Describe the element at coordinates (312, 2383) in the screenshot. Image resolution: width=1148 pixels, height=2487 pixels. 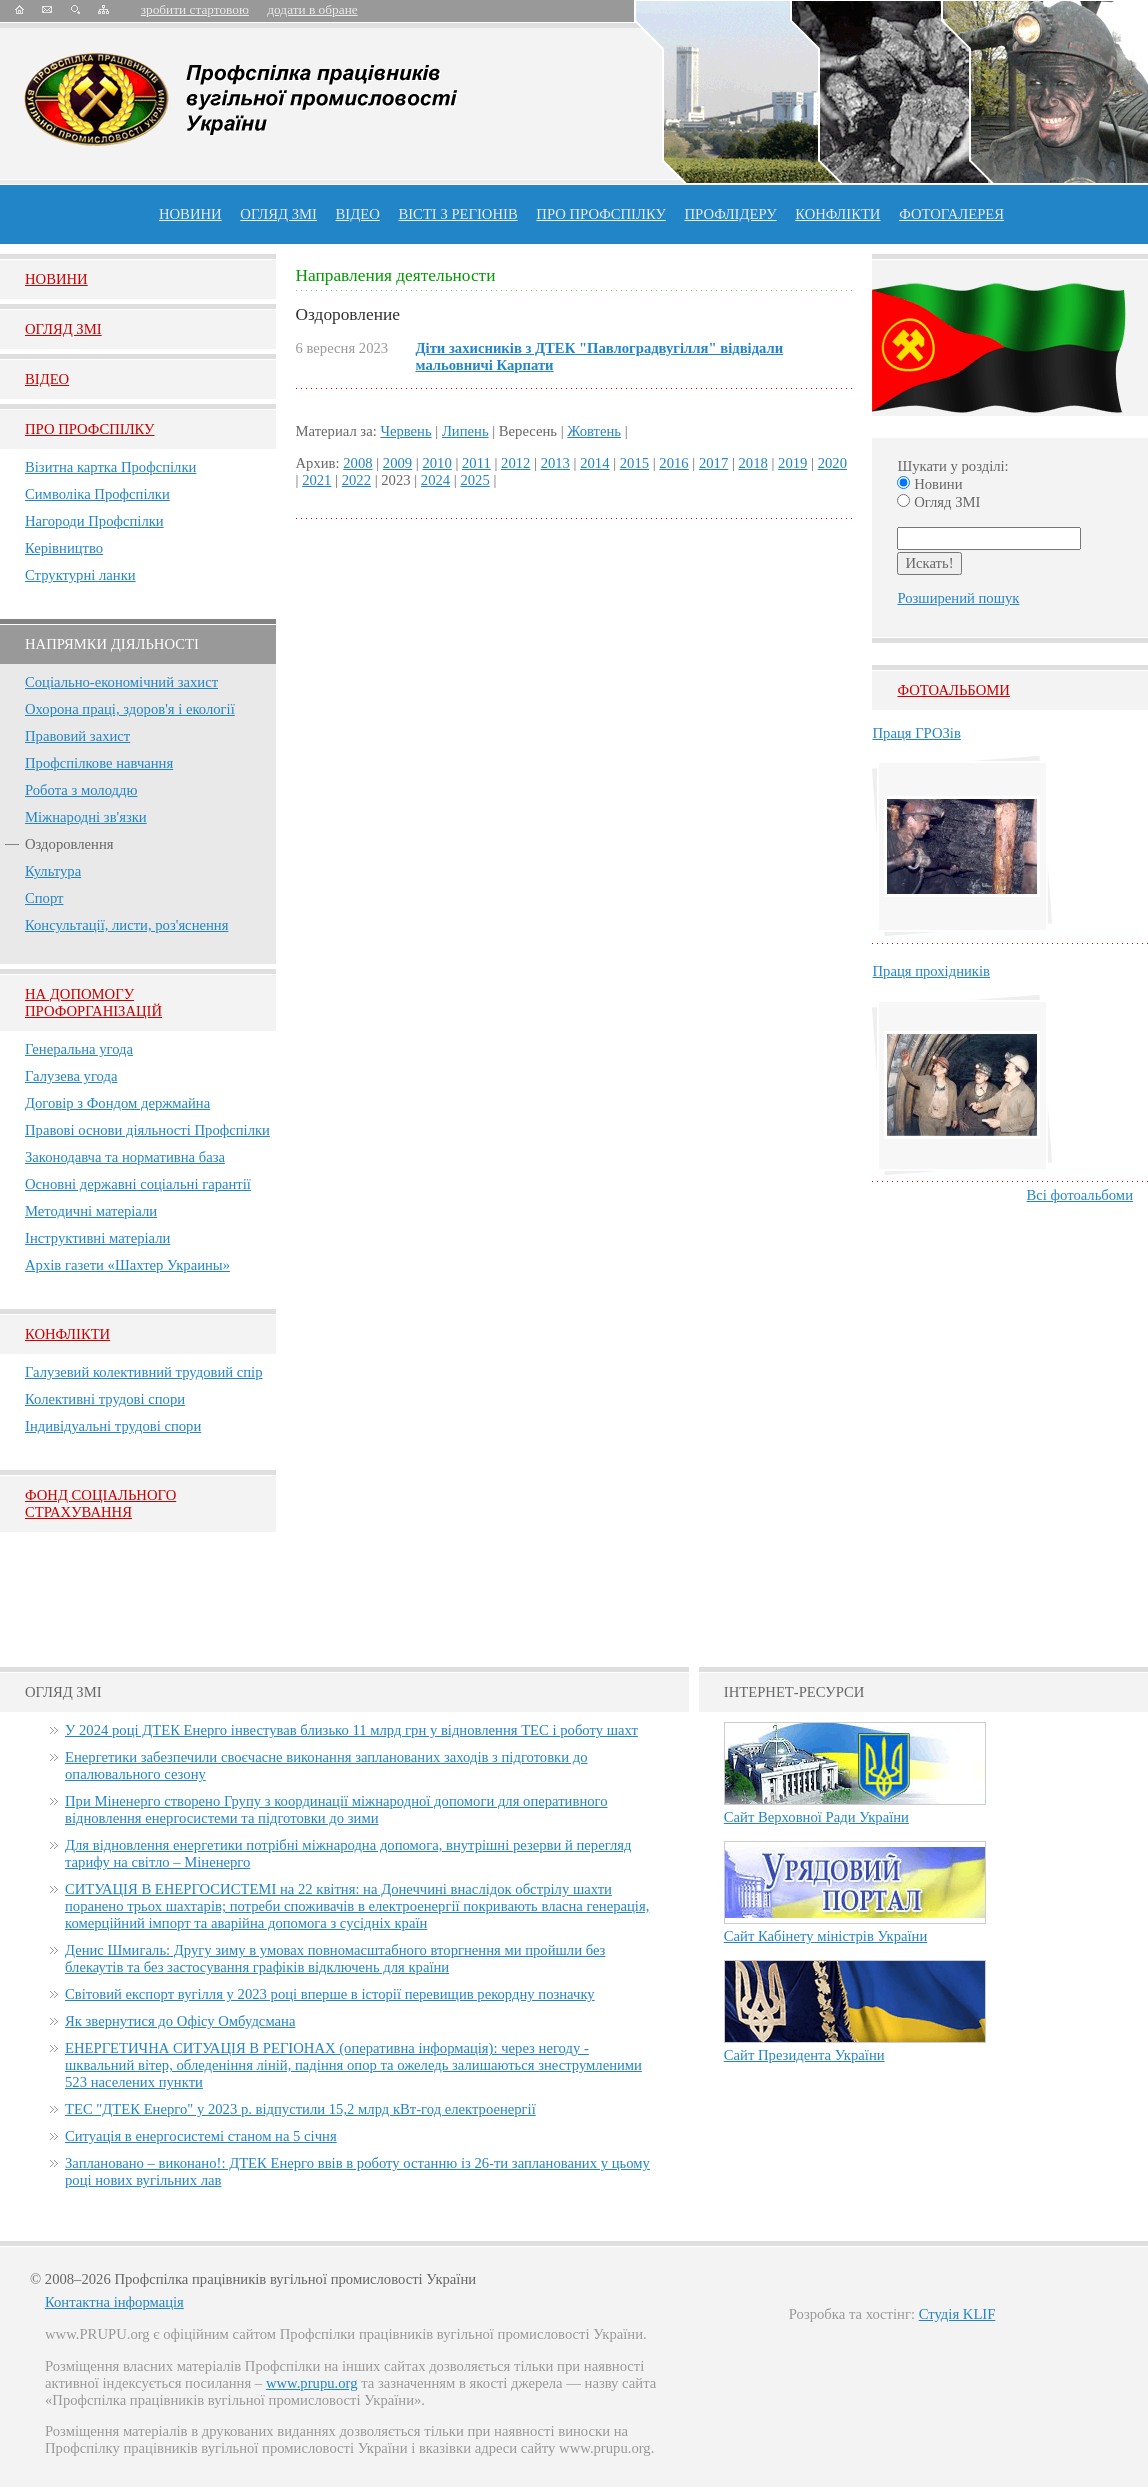
I see `www.prupu.org` at that location.